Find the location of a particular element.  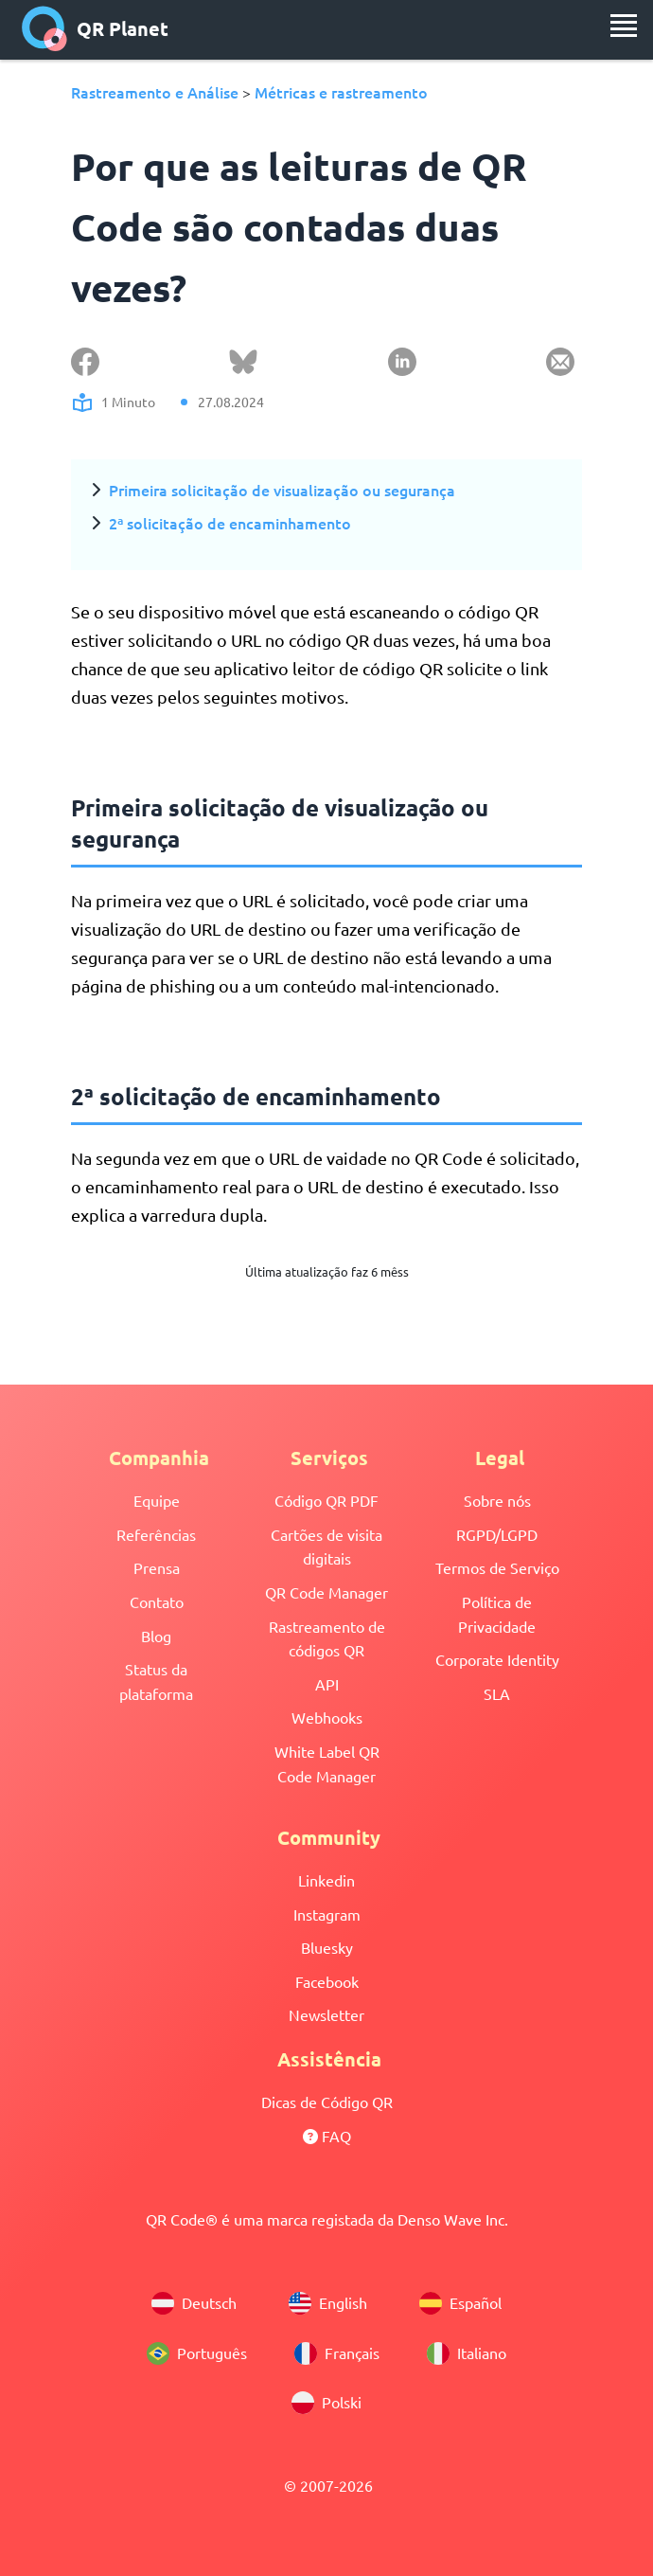

API is located at coordinates (327, 1683).